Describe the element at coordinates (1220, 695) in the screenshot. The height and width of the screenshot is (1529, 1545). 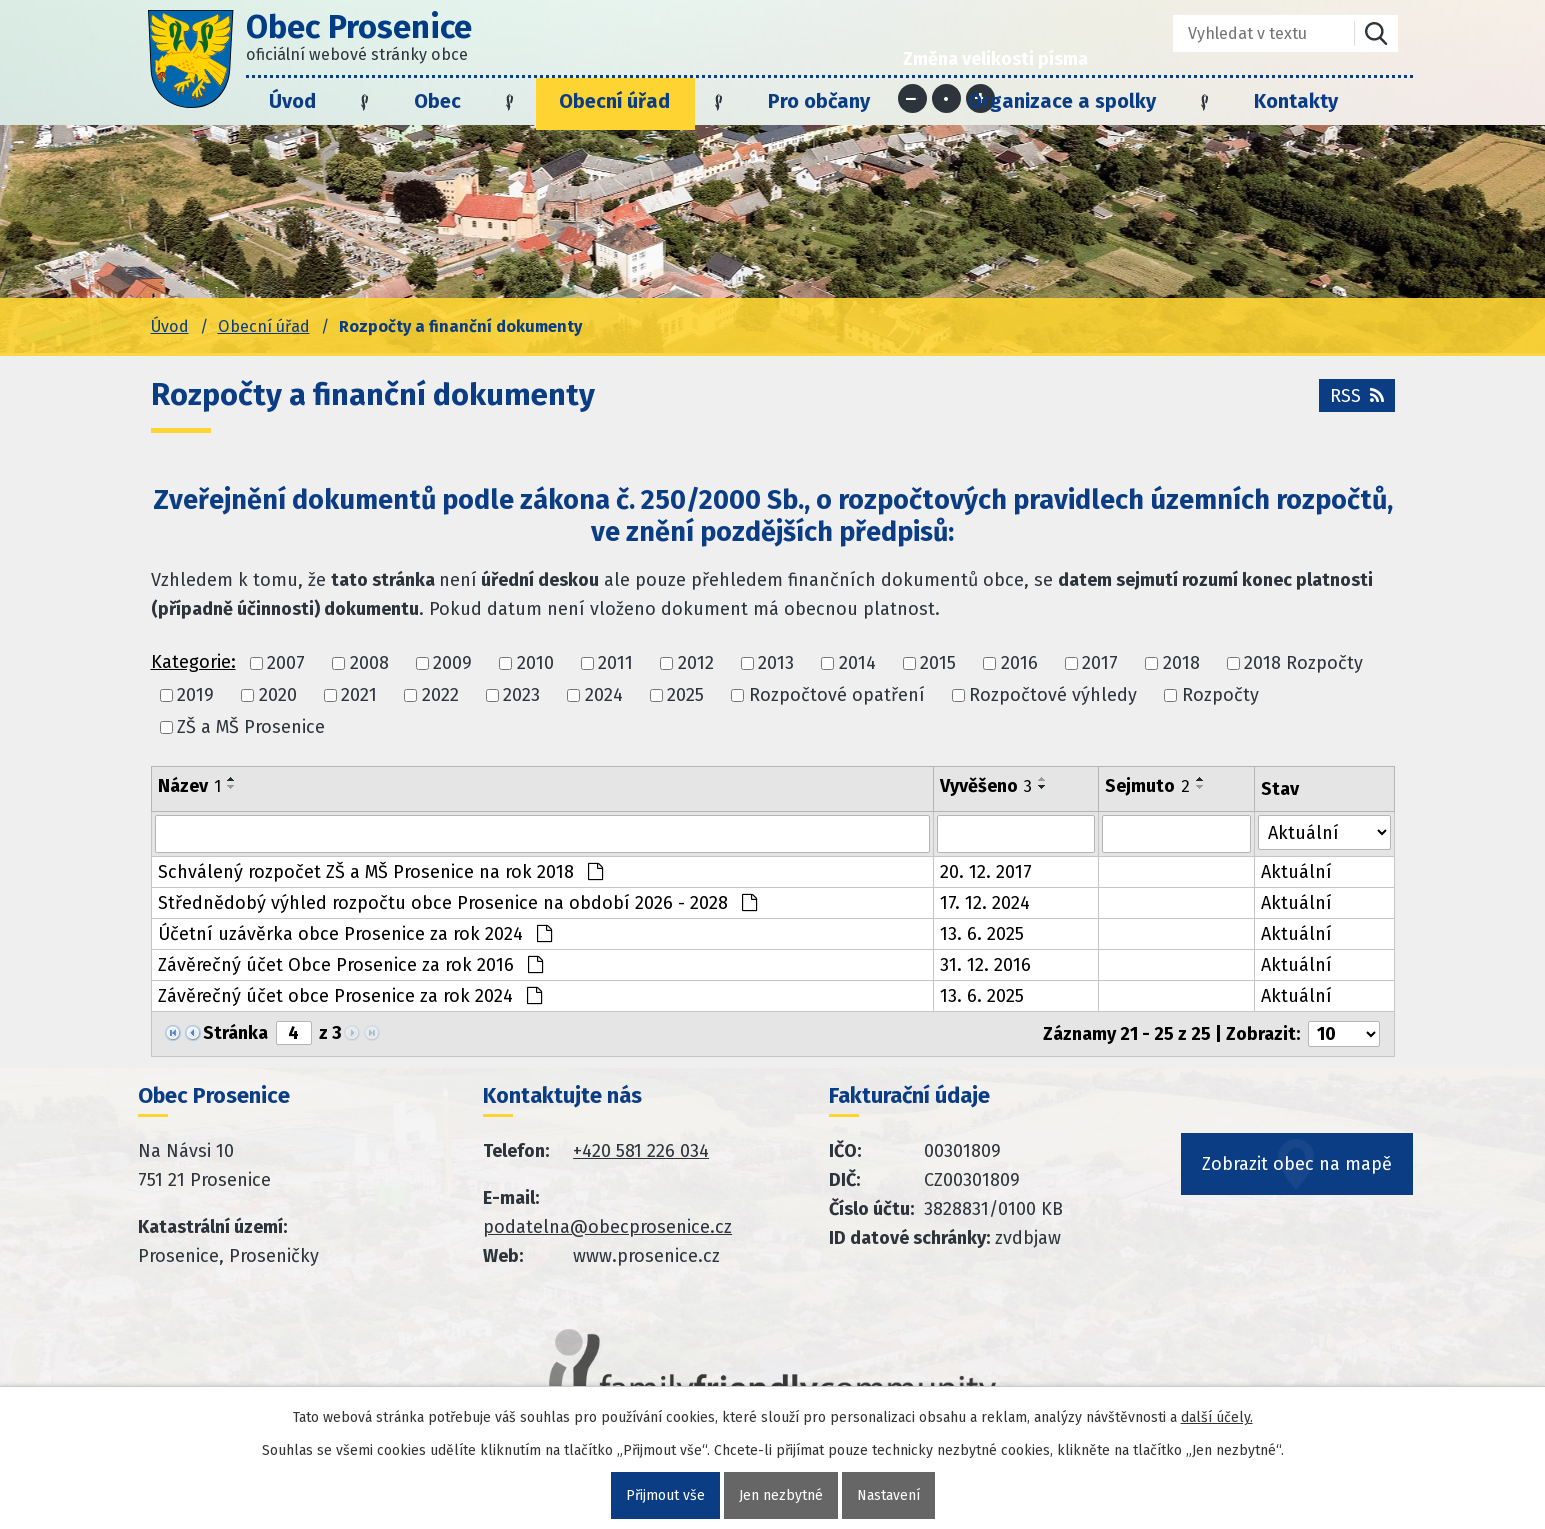
I see `Rozpočty` at that location.